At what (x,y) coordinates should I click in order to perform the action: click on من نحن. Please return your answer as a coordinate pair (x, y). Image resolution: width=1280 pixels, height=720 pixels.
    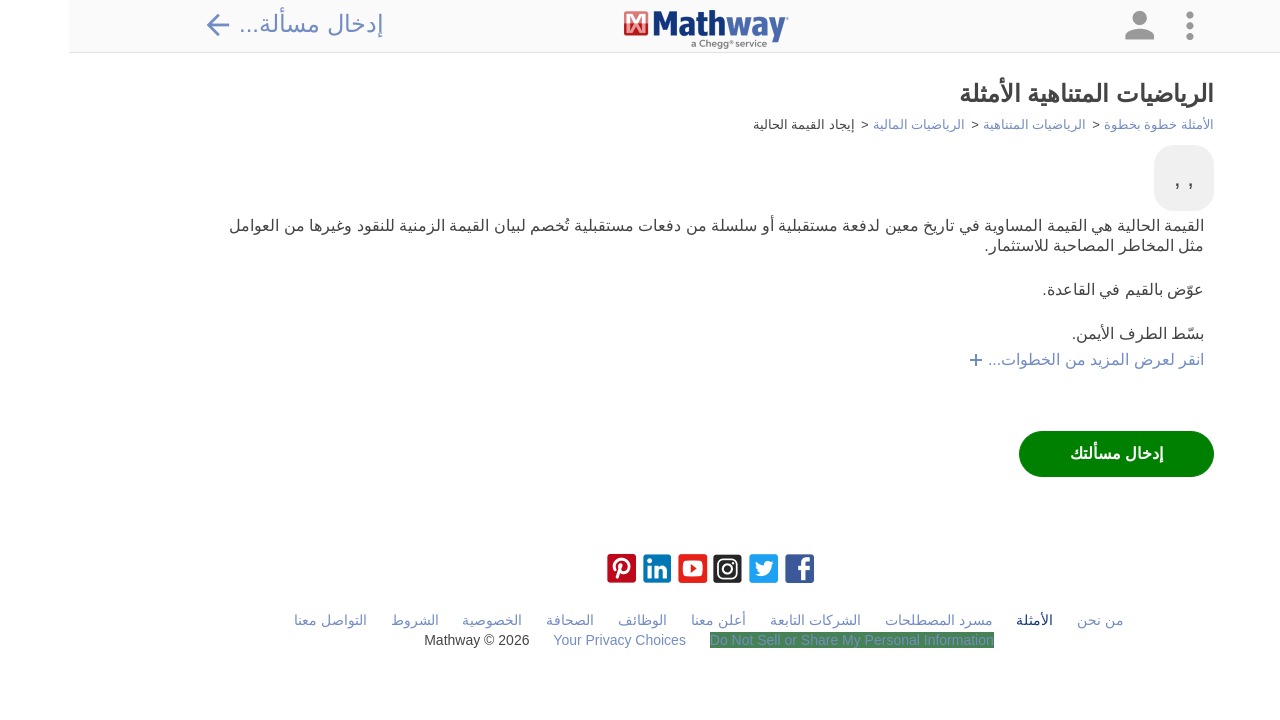
    Looking at the image, I should click on (1031, 620).